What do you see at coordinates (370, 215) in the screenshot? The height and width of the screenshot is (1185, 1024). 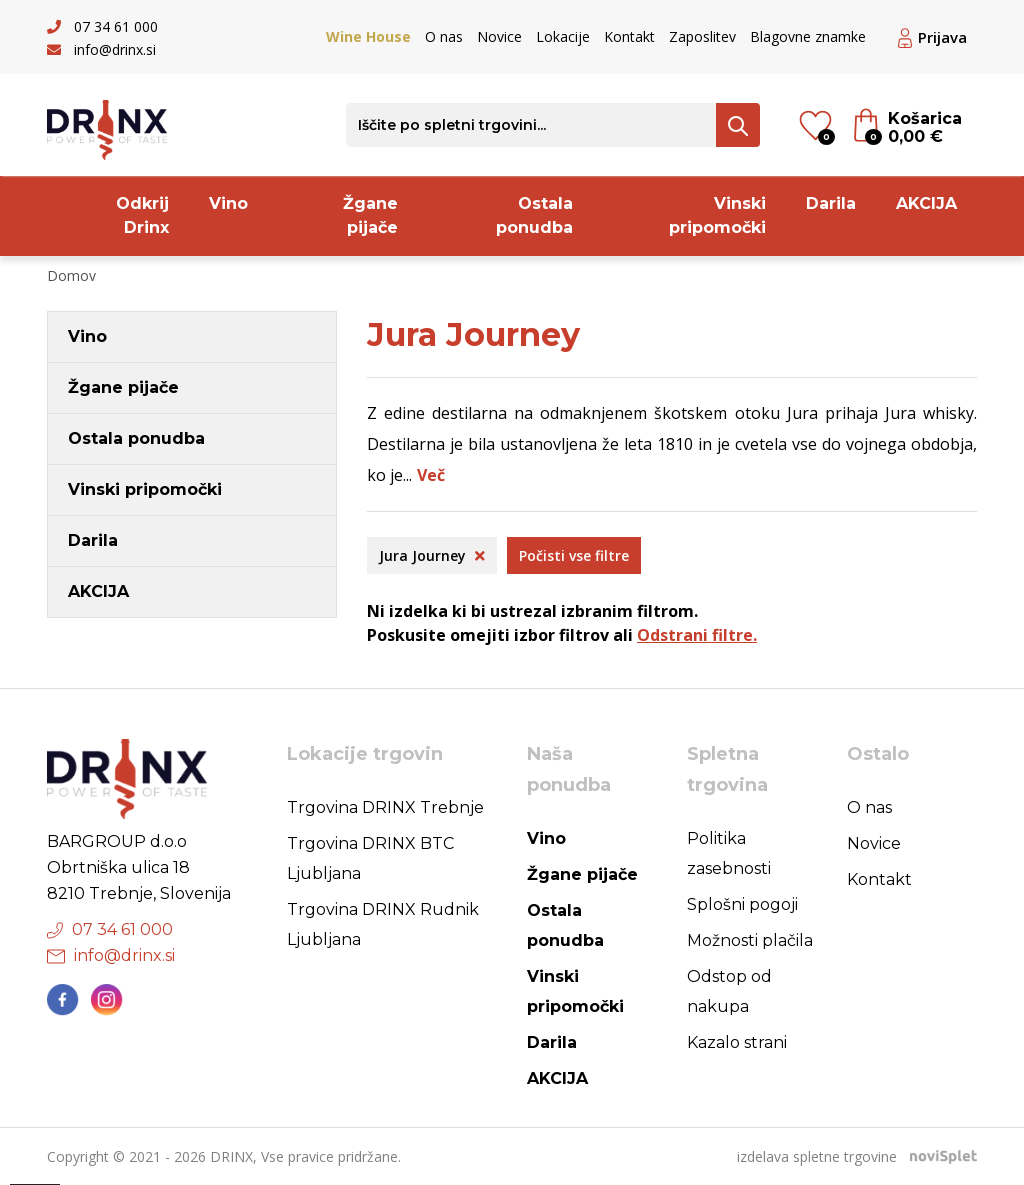 I see `Žgane pijače` at bounding box center [370, 215].